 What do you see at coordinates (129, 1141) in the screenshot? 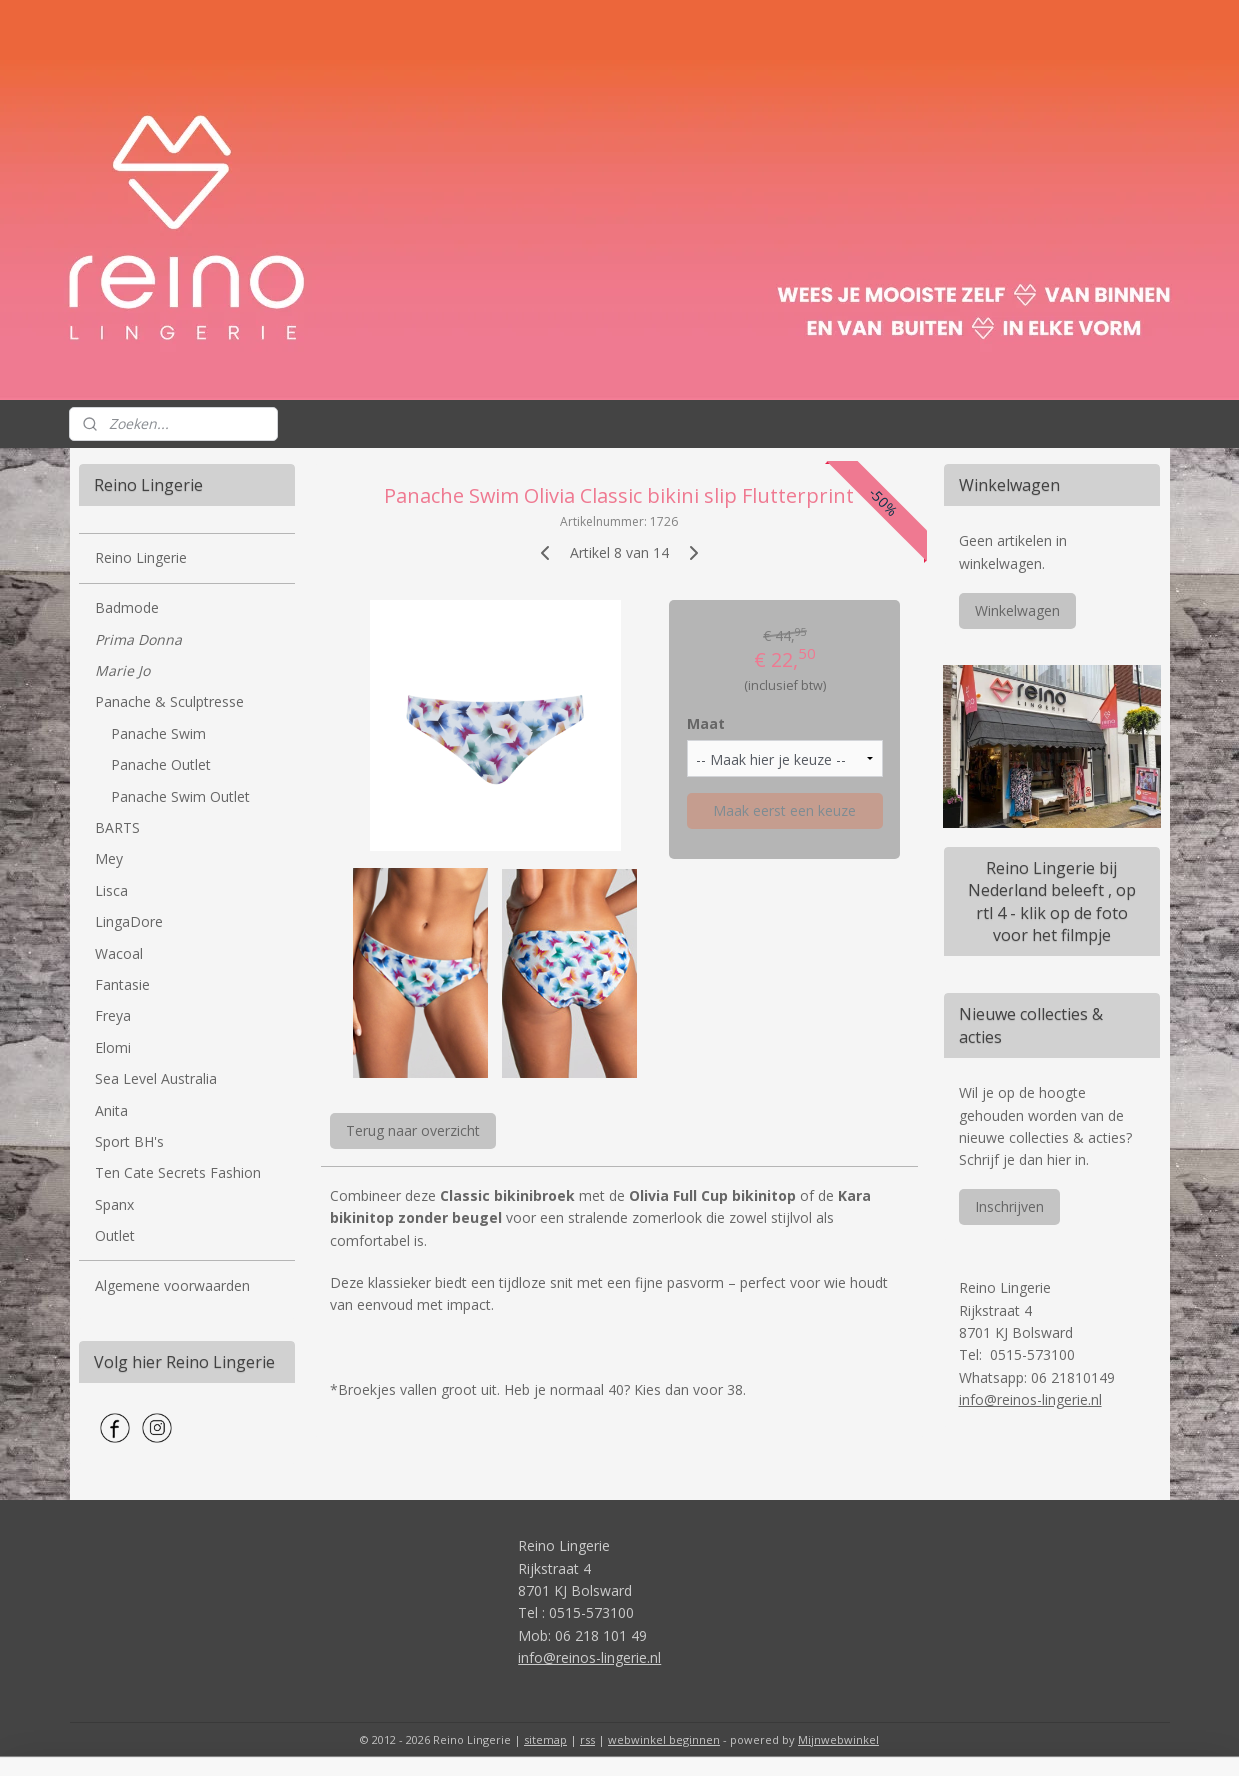
I see `Sport BH's` at bounding box center [129, 1141].